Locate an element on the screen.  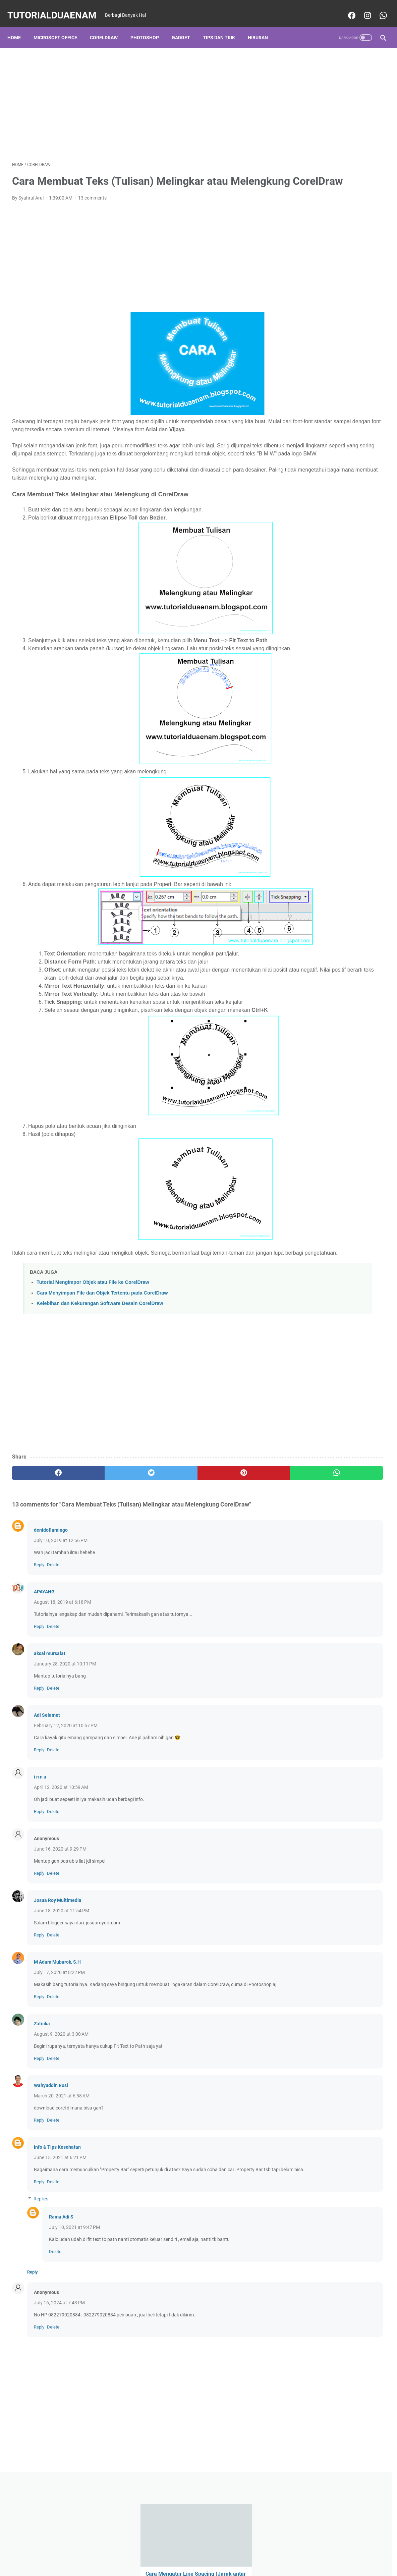
[instagram-icon] is located at coordinates (362, 8).